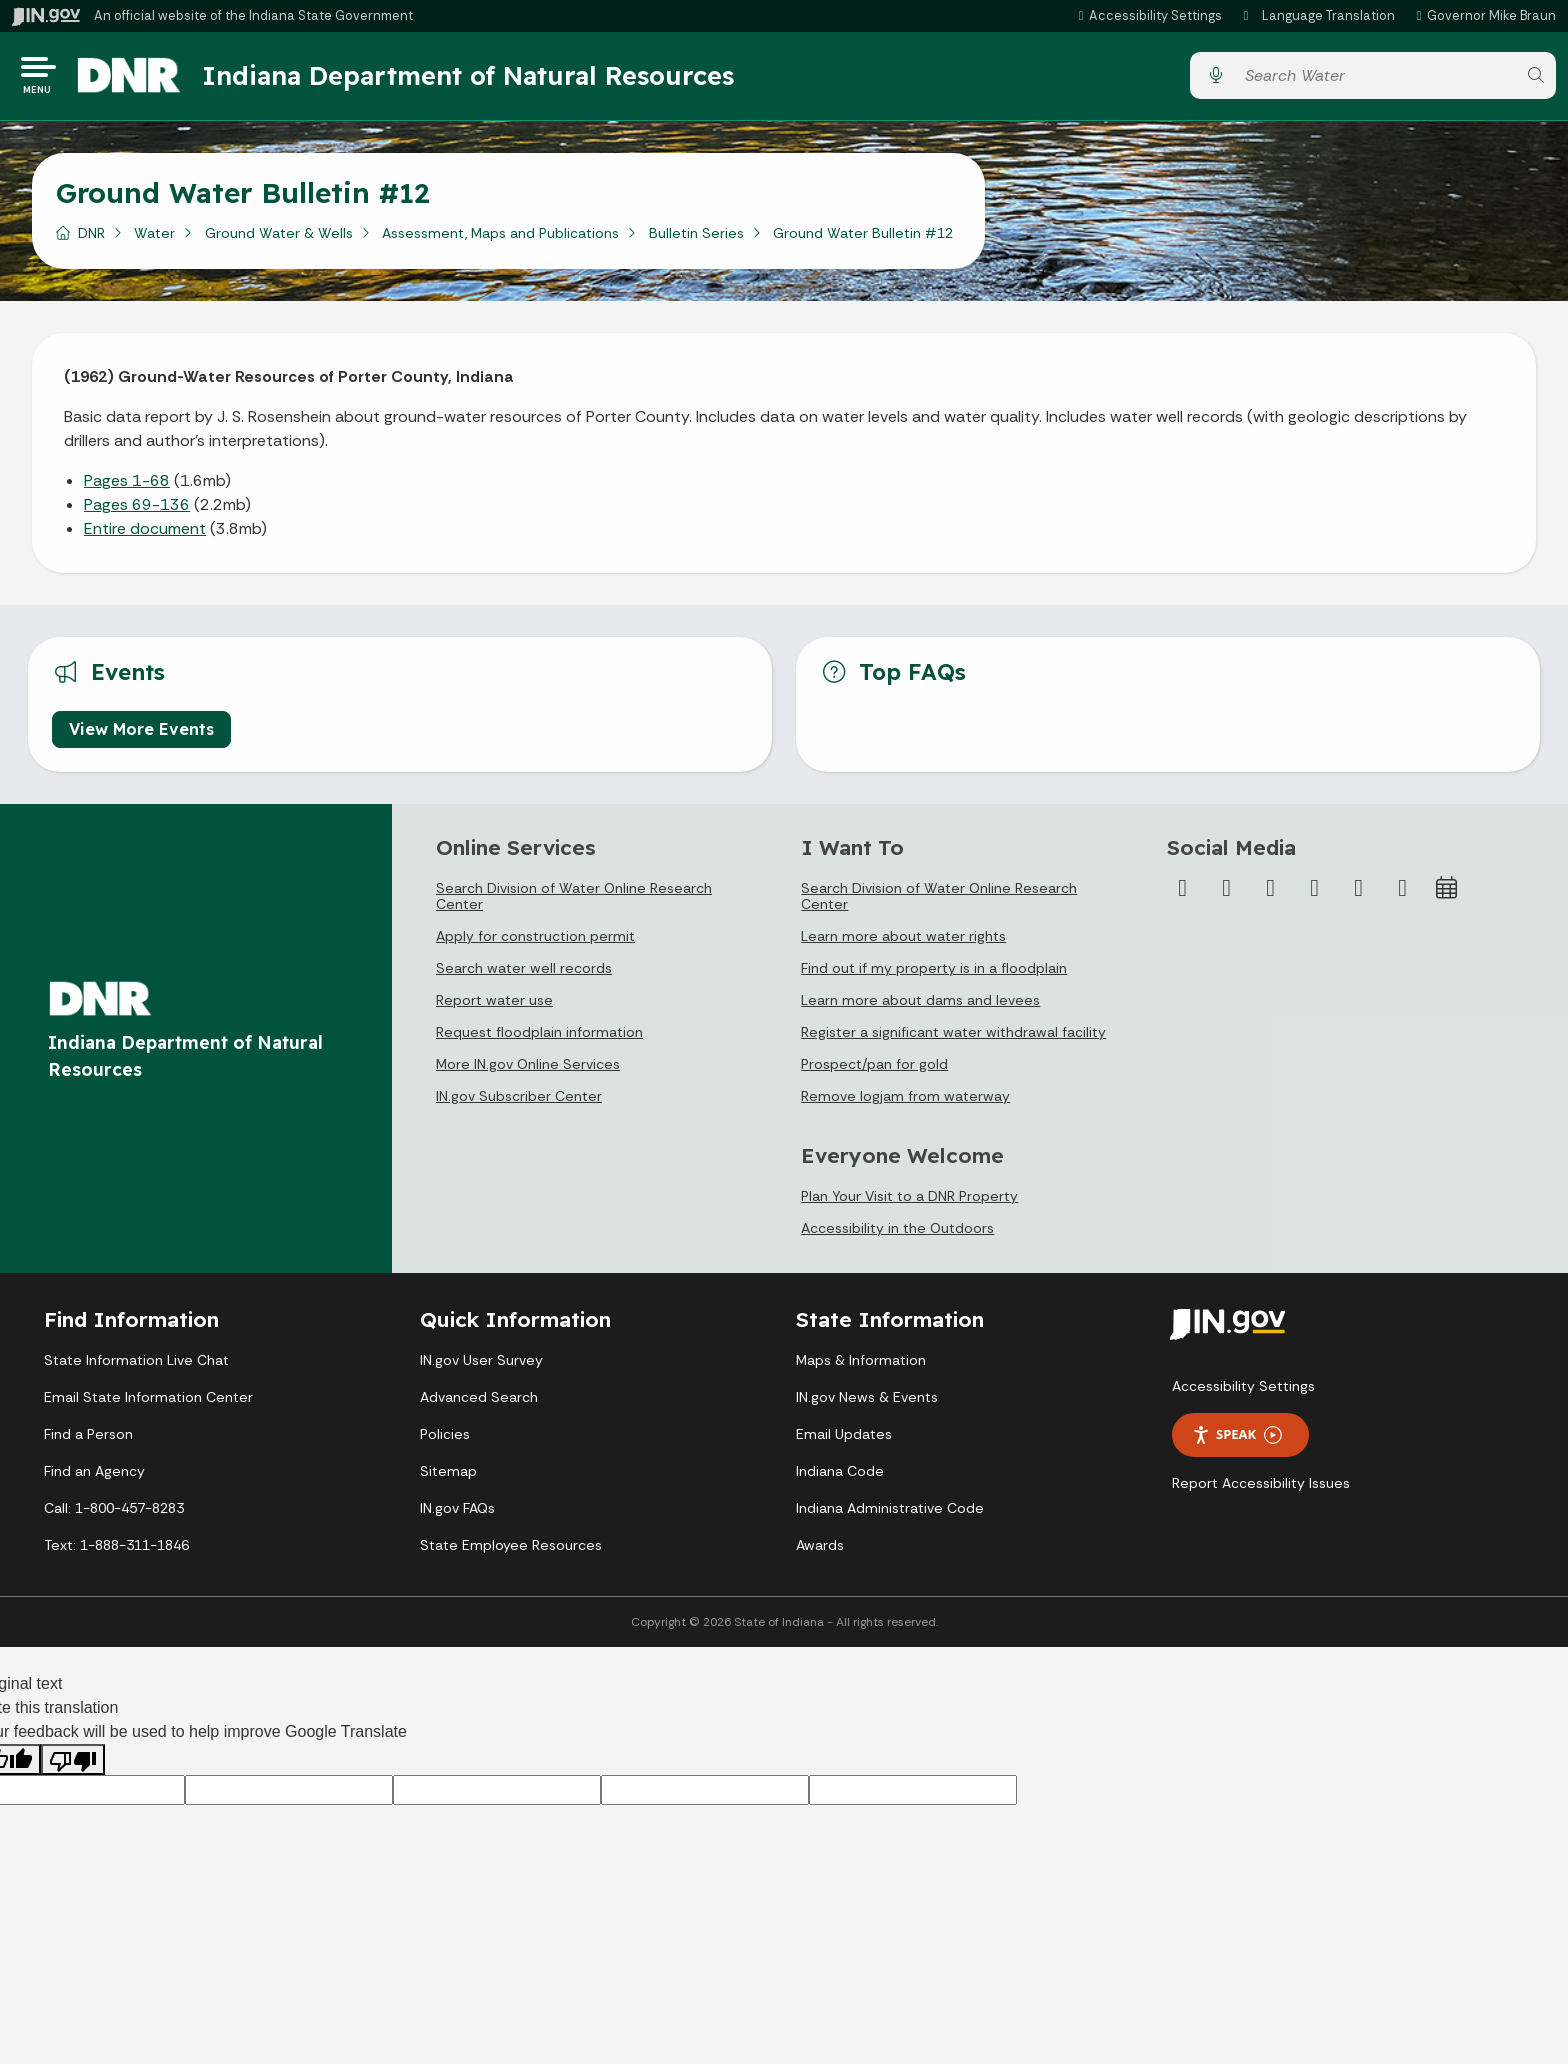 The width and height of the screenshot is (1568, 2064). What do you see at coordinates (905, 1103) in the screenshot?
I see `Remove logjam from waterway` at bounding box center [905, 1103].